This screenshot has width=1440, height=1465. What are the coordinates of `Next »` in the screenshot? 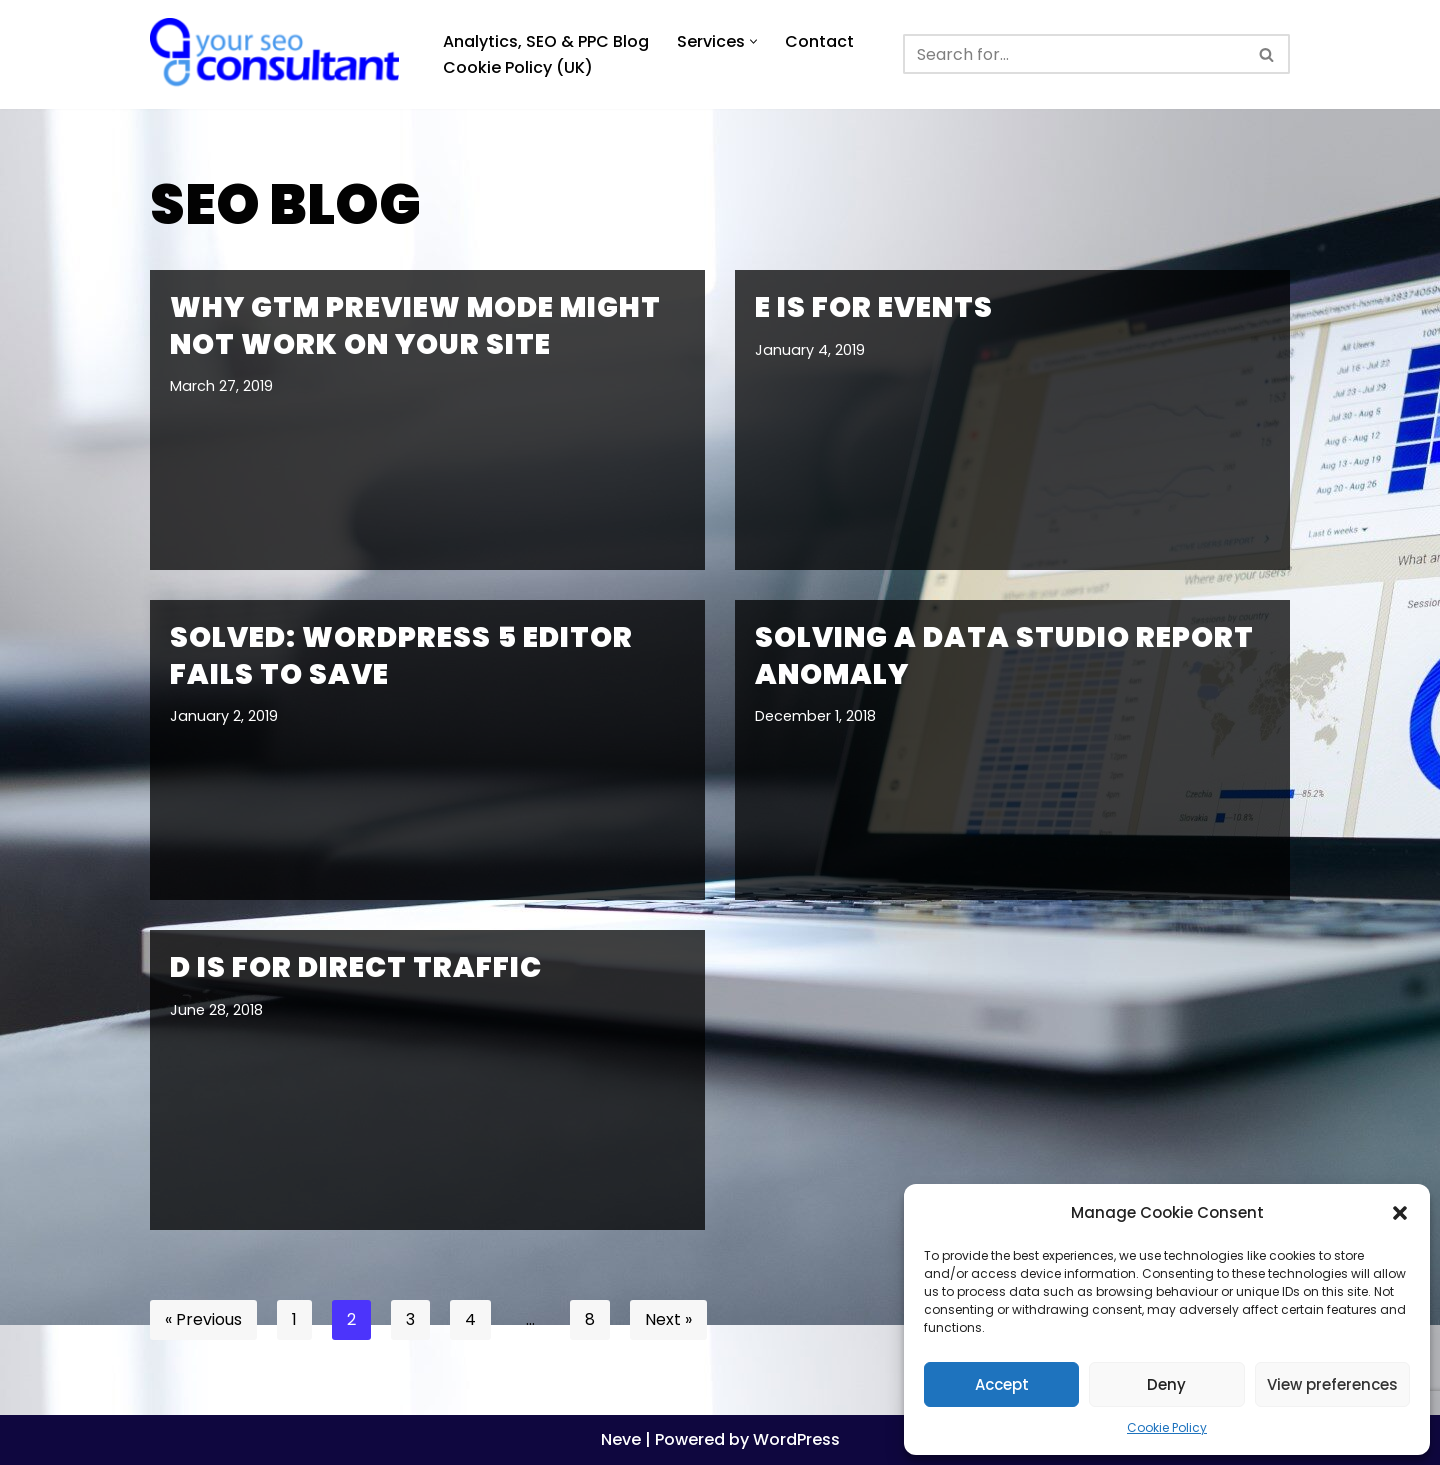 It's located at (668, 1319).